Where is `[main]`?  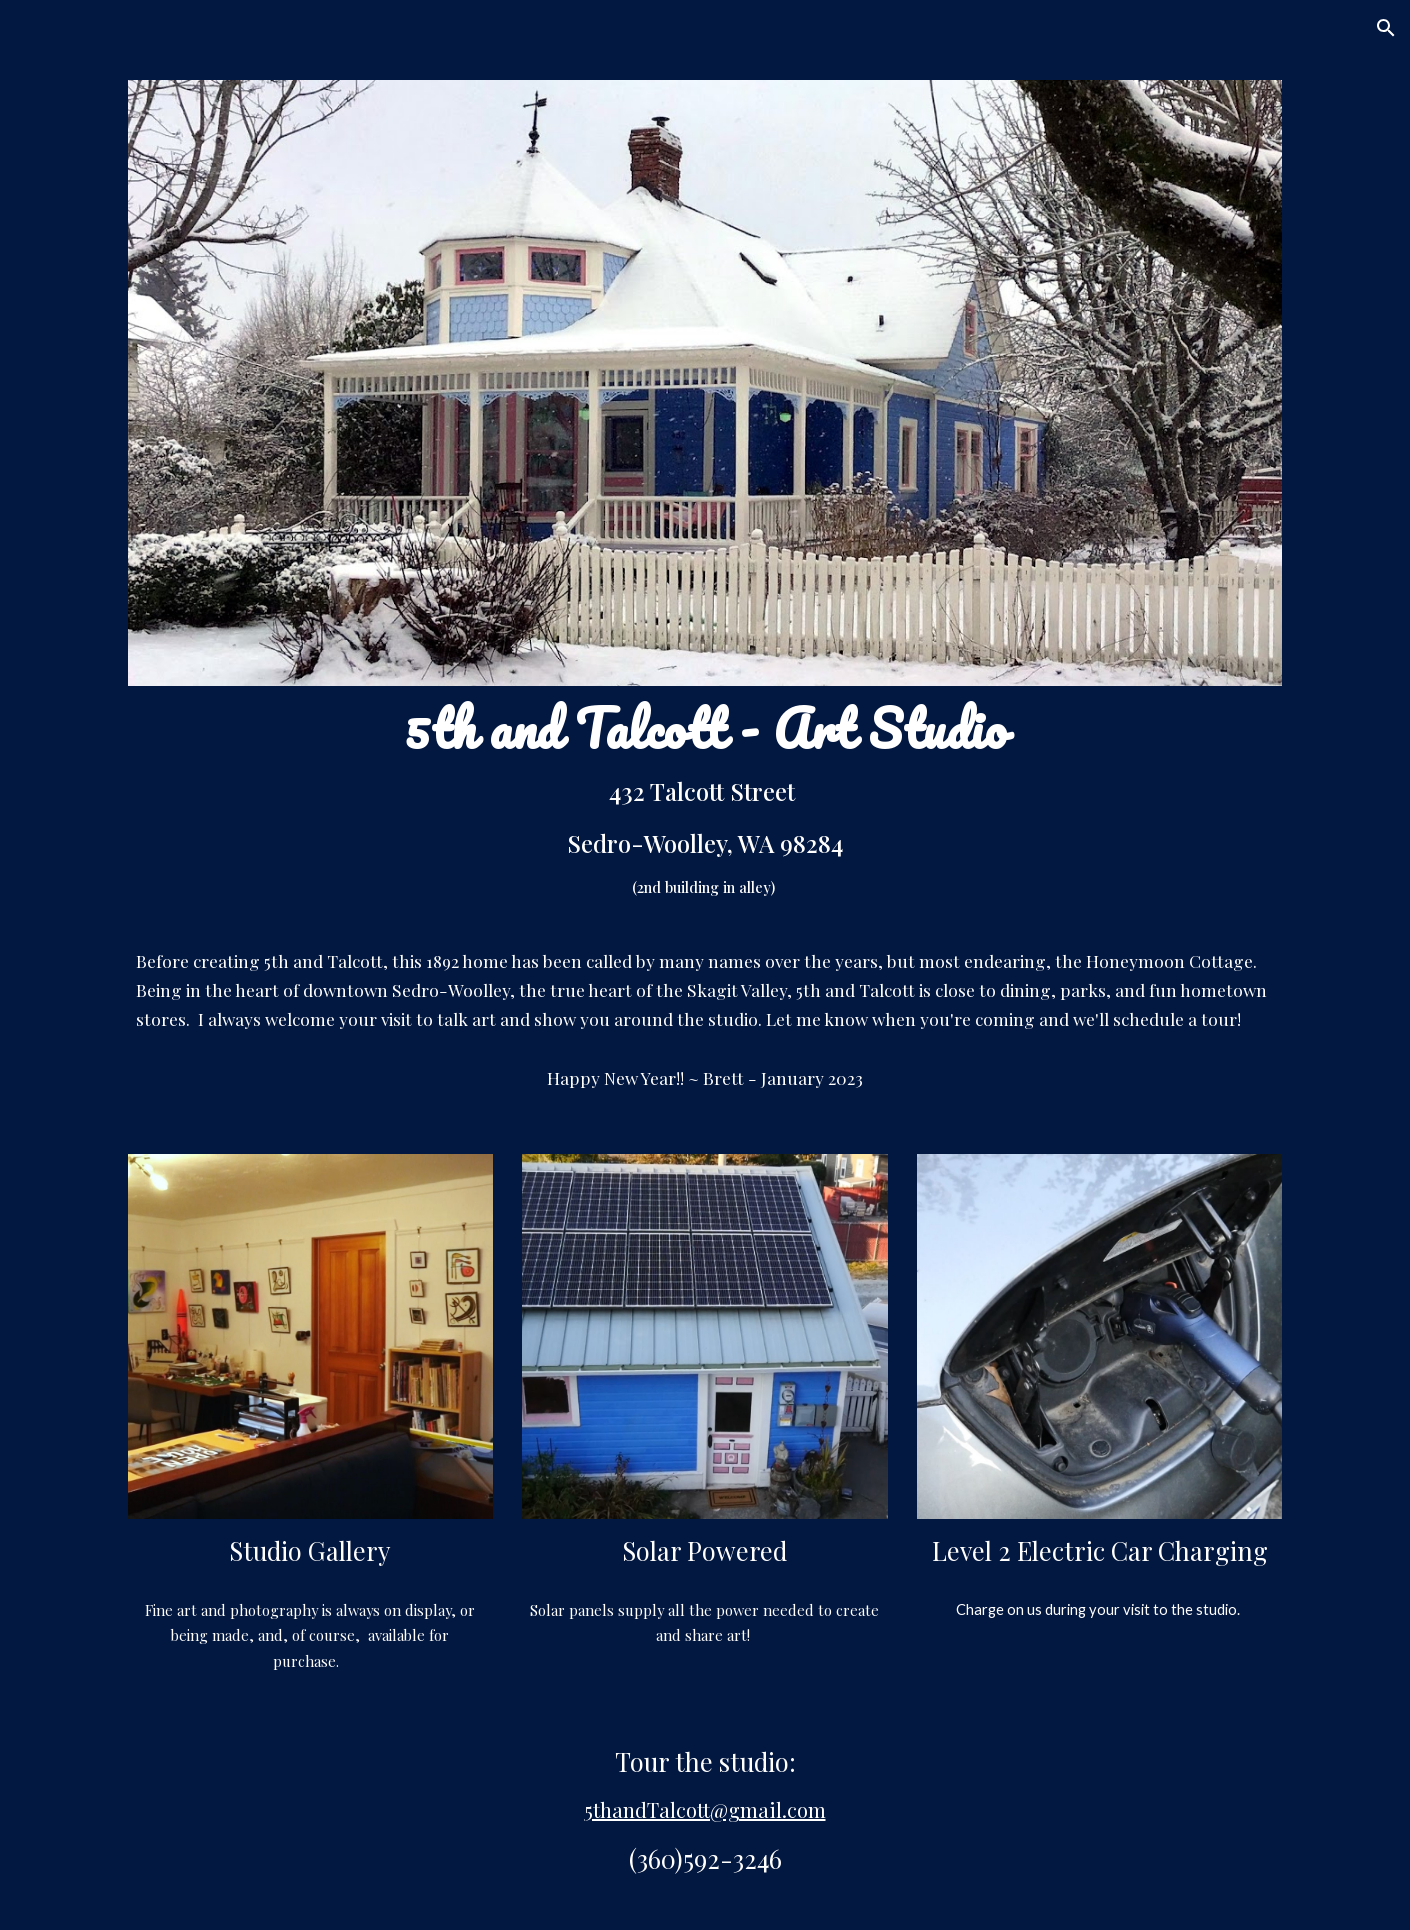 [main] is located at coordinates (705, 809).